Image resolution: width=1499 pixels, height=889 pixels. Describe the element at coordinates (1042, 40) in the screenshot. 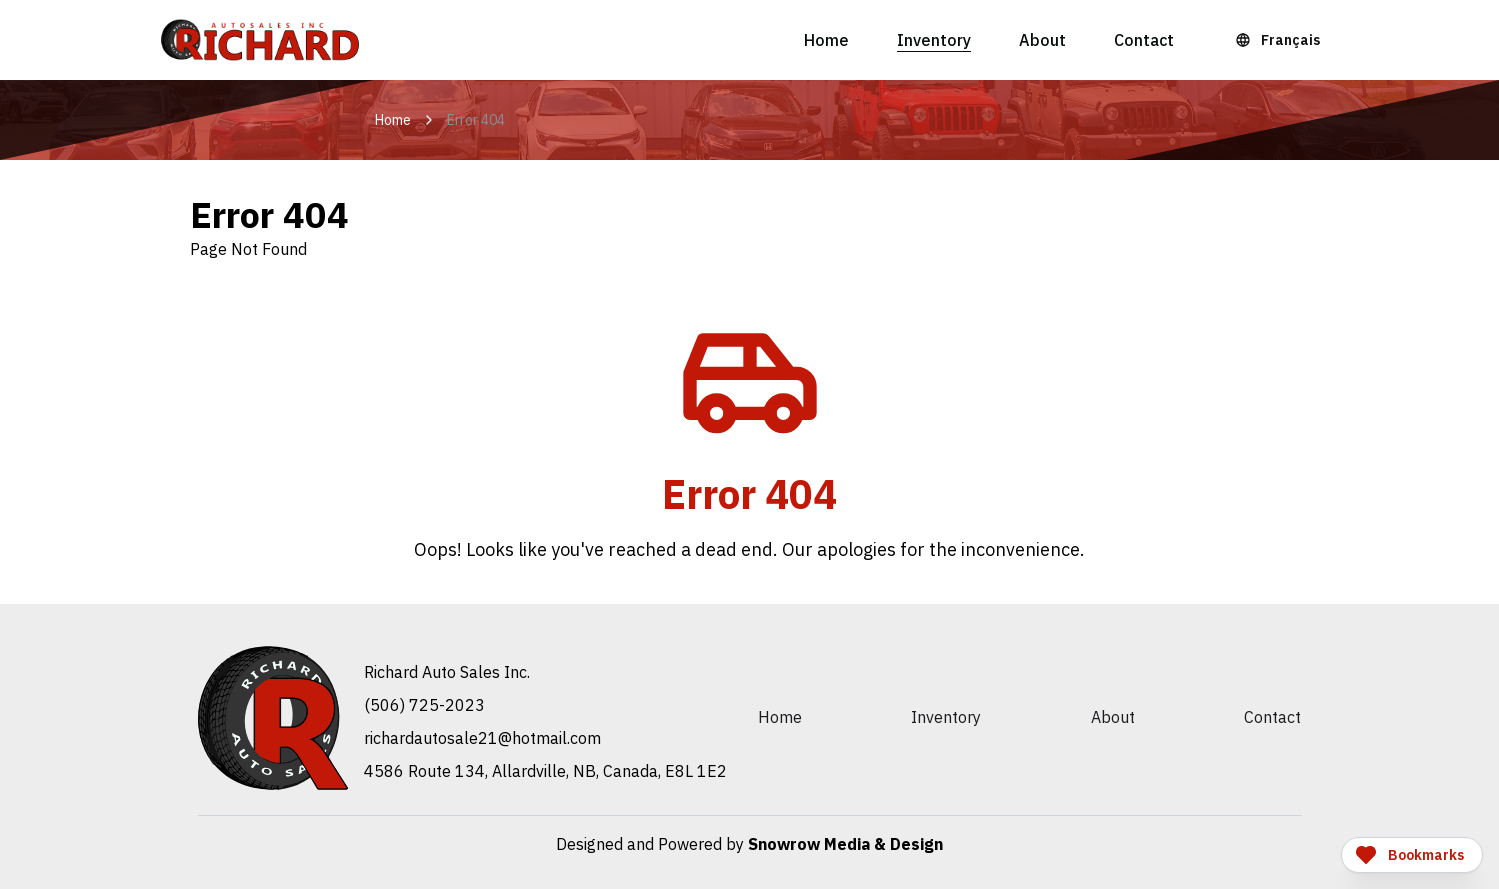

I see `About` at that location.